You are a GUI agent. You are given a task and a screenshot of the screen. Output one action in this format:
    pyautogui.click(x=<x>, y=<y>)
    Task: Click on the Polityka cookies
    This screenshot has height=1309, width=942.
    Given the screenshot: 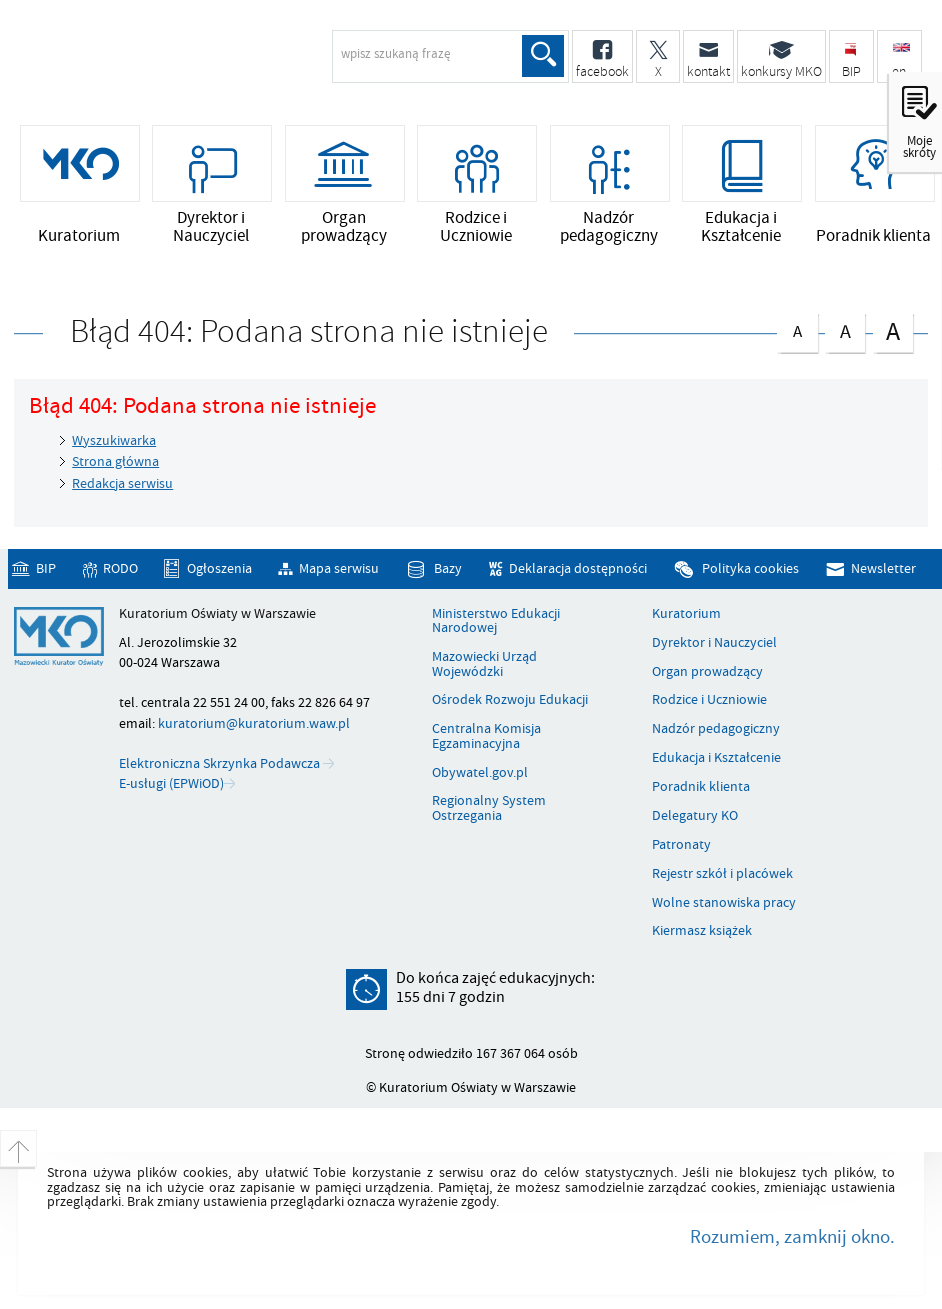 What is the action you would take?
    pyautogui.click(x=750, y=568)
    